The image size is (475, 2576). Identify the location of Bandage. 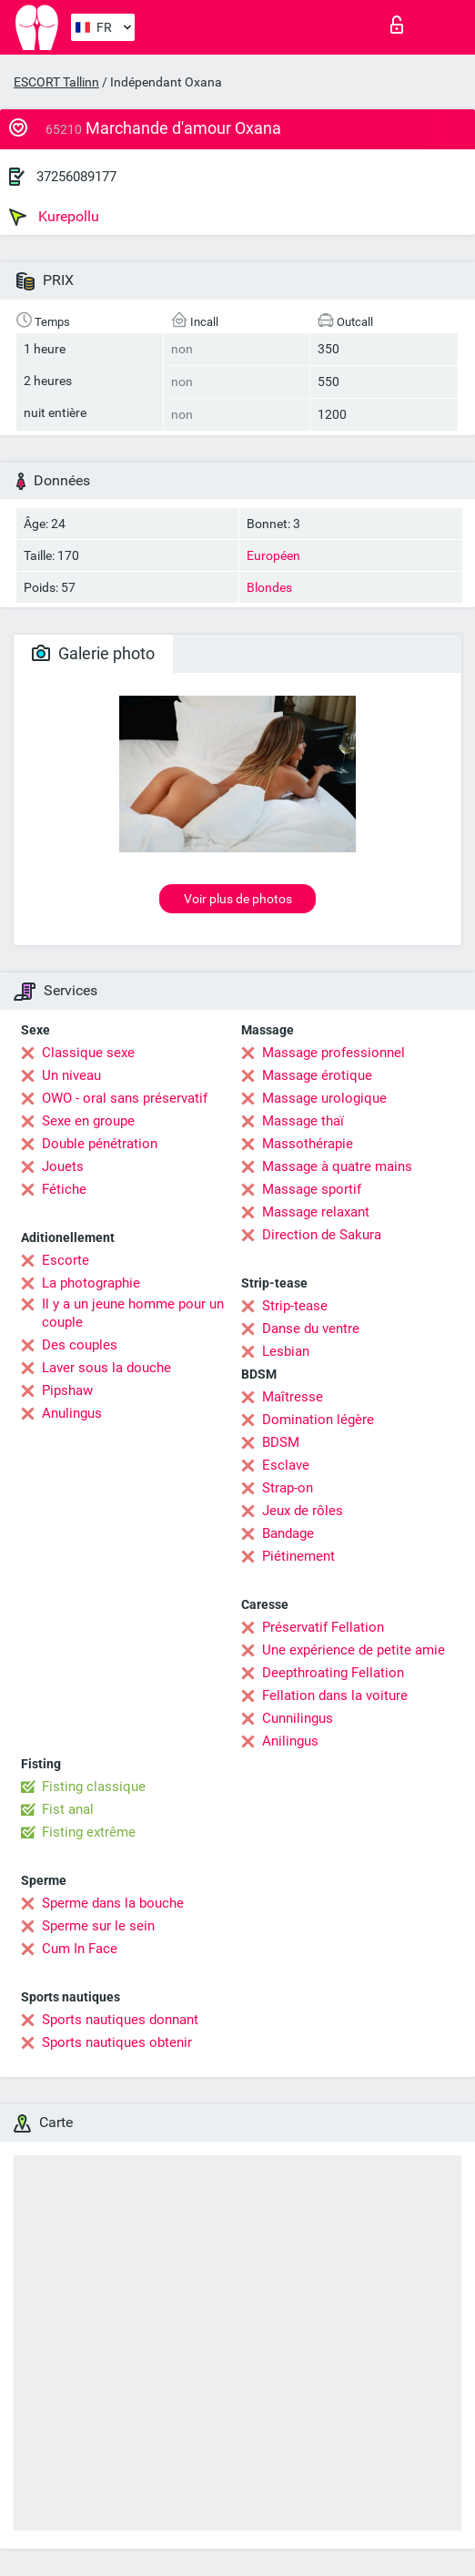
(288, 1533).